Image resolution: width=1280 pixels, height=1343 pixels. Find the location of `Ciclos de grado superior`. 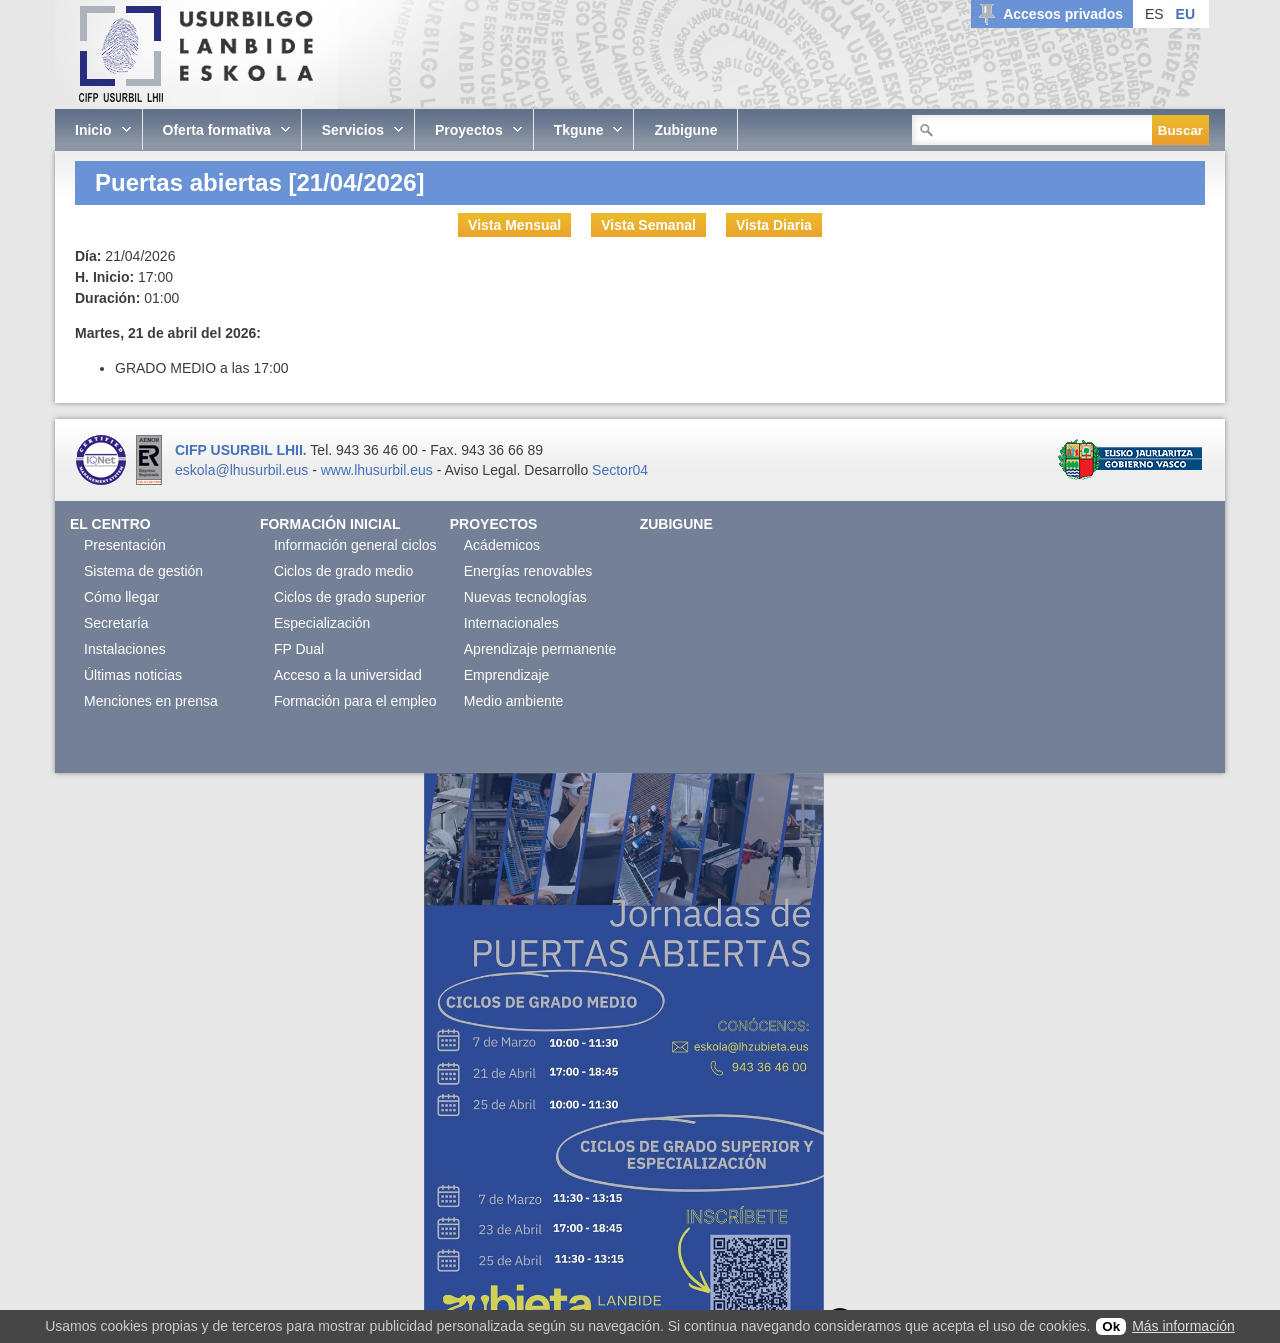

Ciclos de grado superior is located at coordinates (350, 597).